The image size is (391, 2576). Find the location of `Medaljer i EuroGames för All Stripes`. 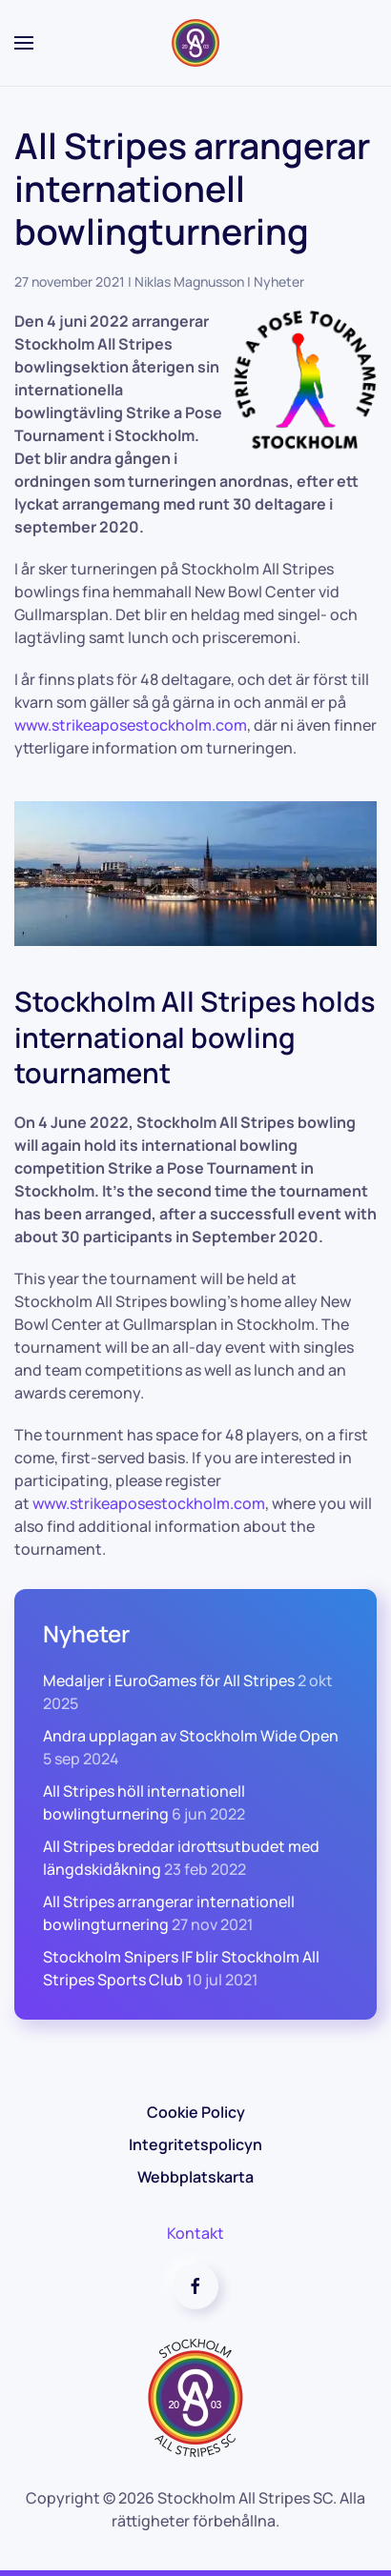

Medaljer i EuroGames för All Stripes is located at coordinates (169, 1680).